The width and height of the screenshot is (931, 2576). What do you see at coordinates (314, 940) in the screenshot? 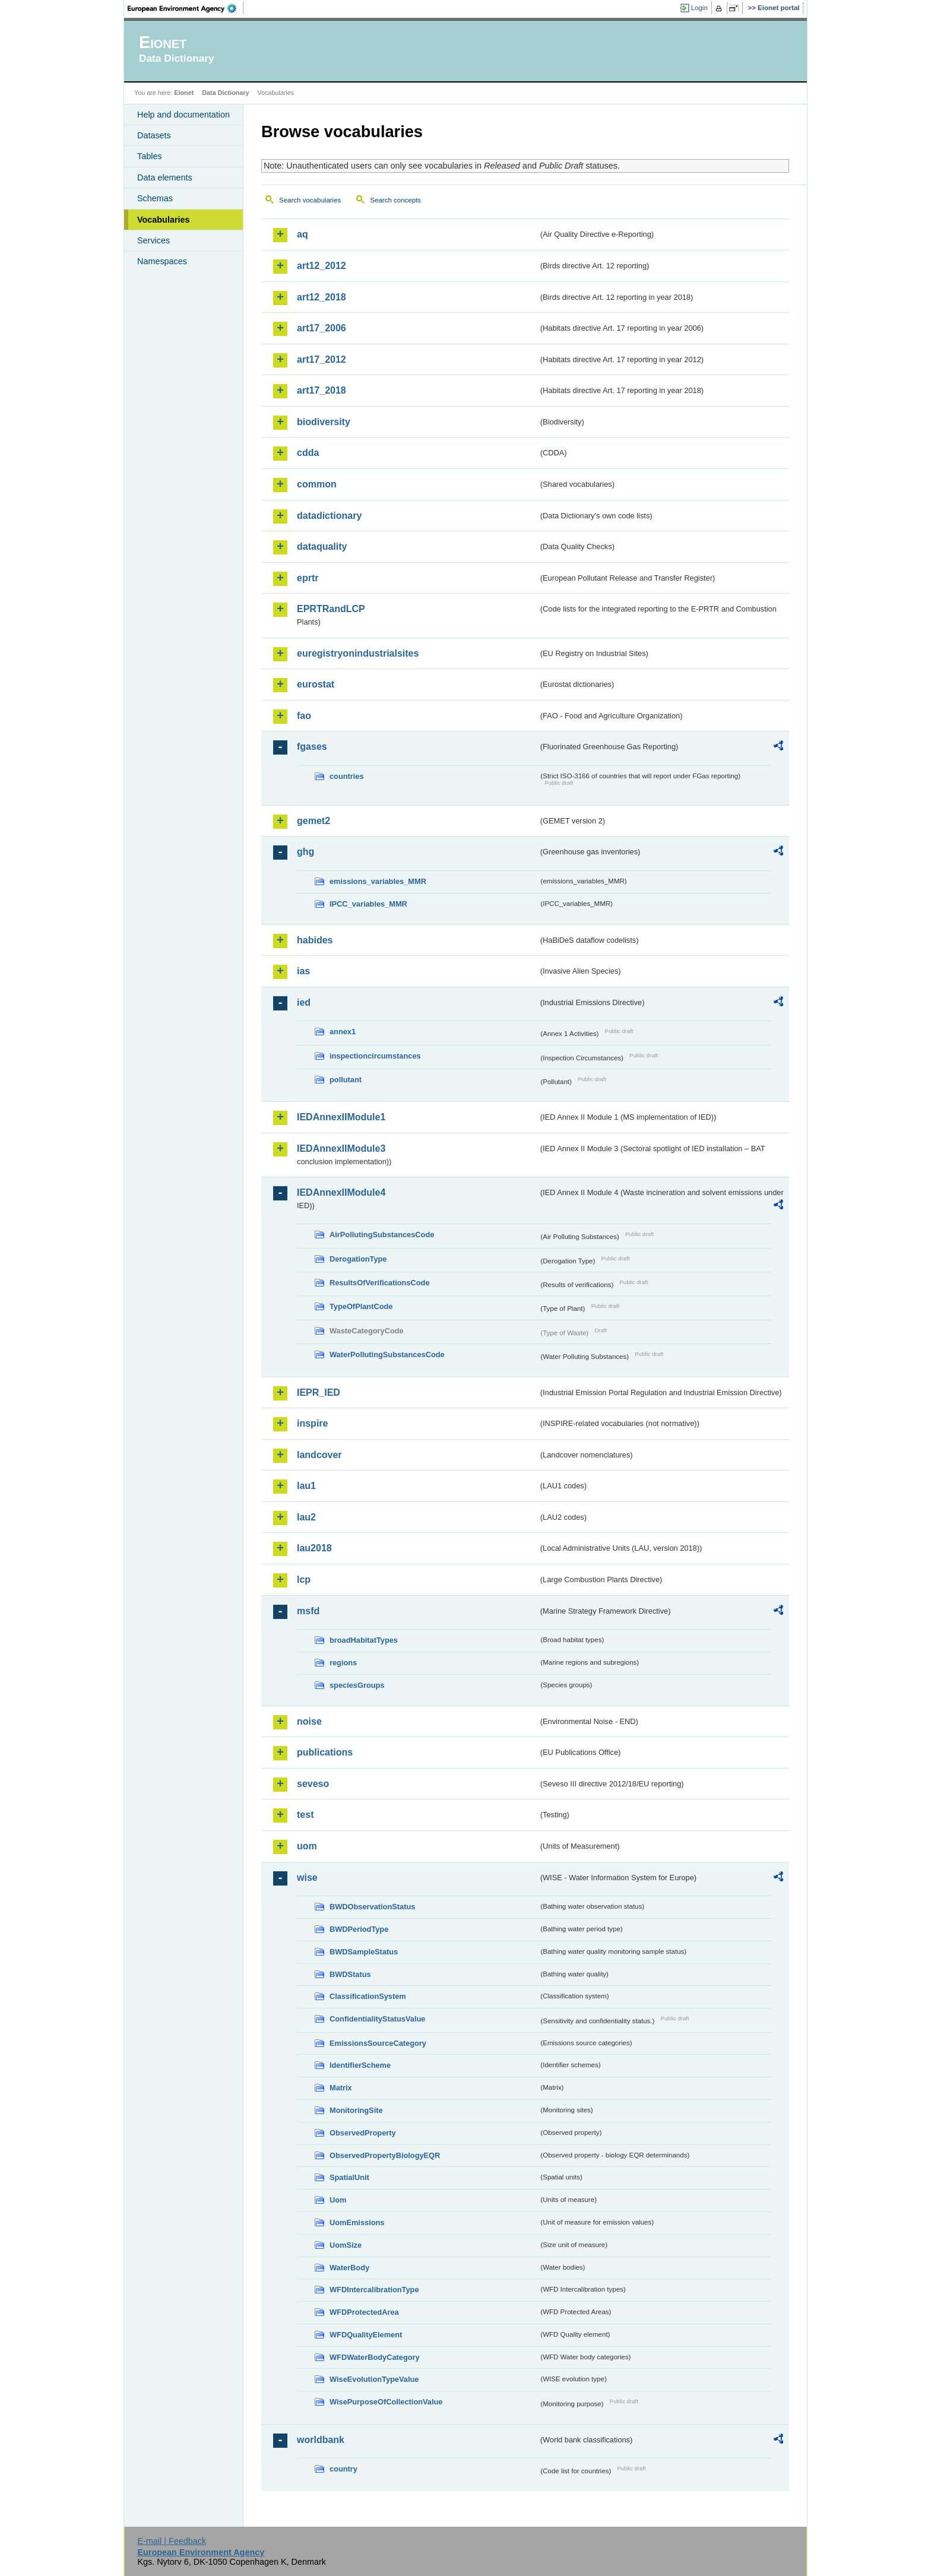
I see `habides` at bounding box center [314, 940].